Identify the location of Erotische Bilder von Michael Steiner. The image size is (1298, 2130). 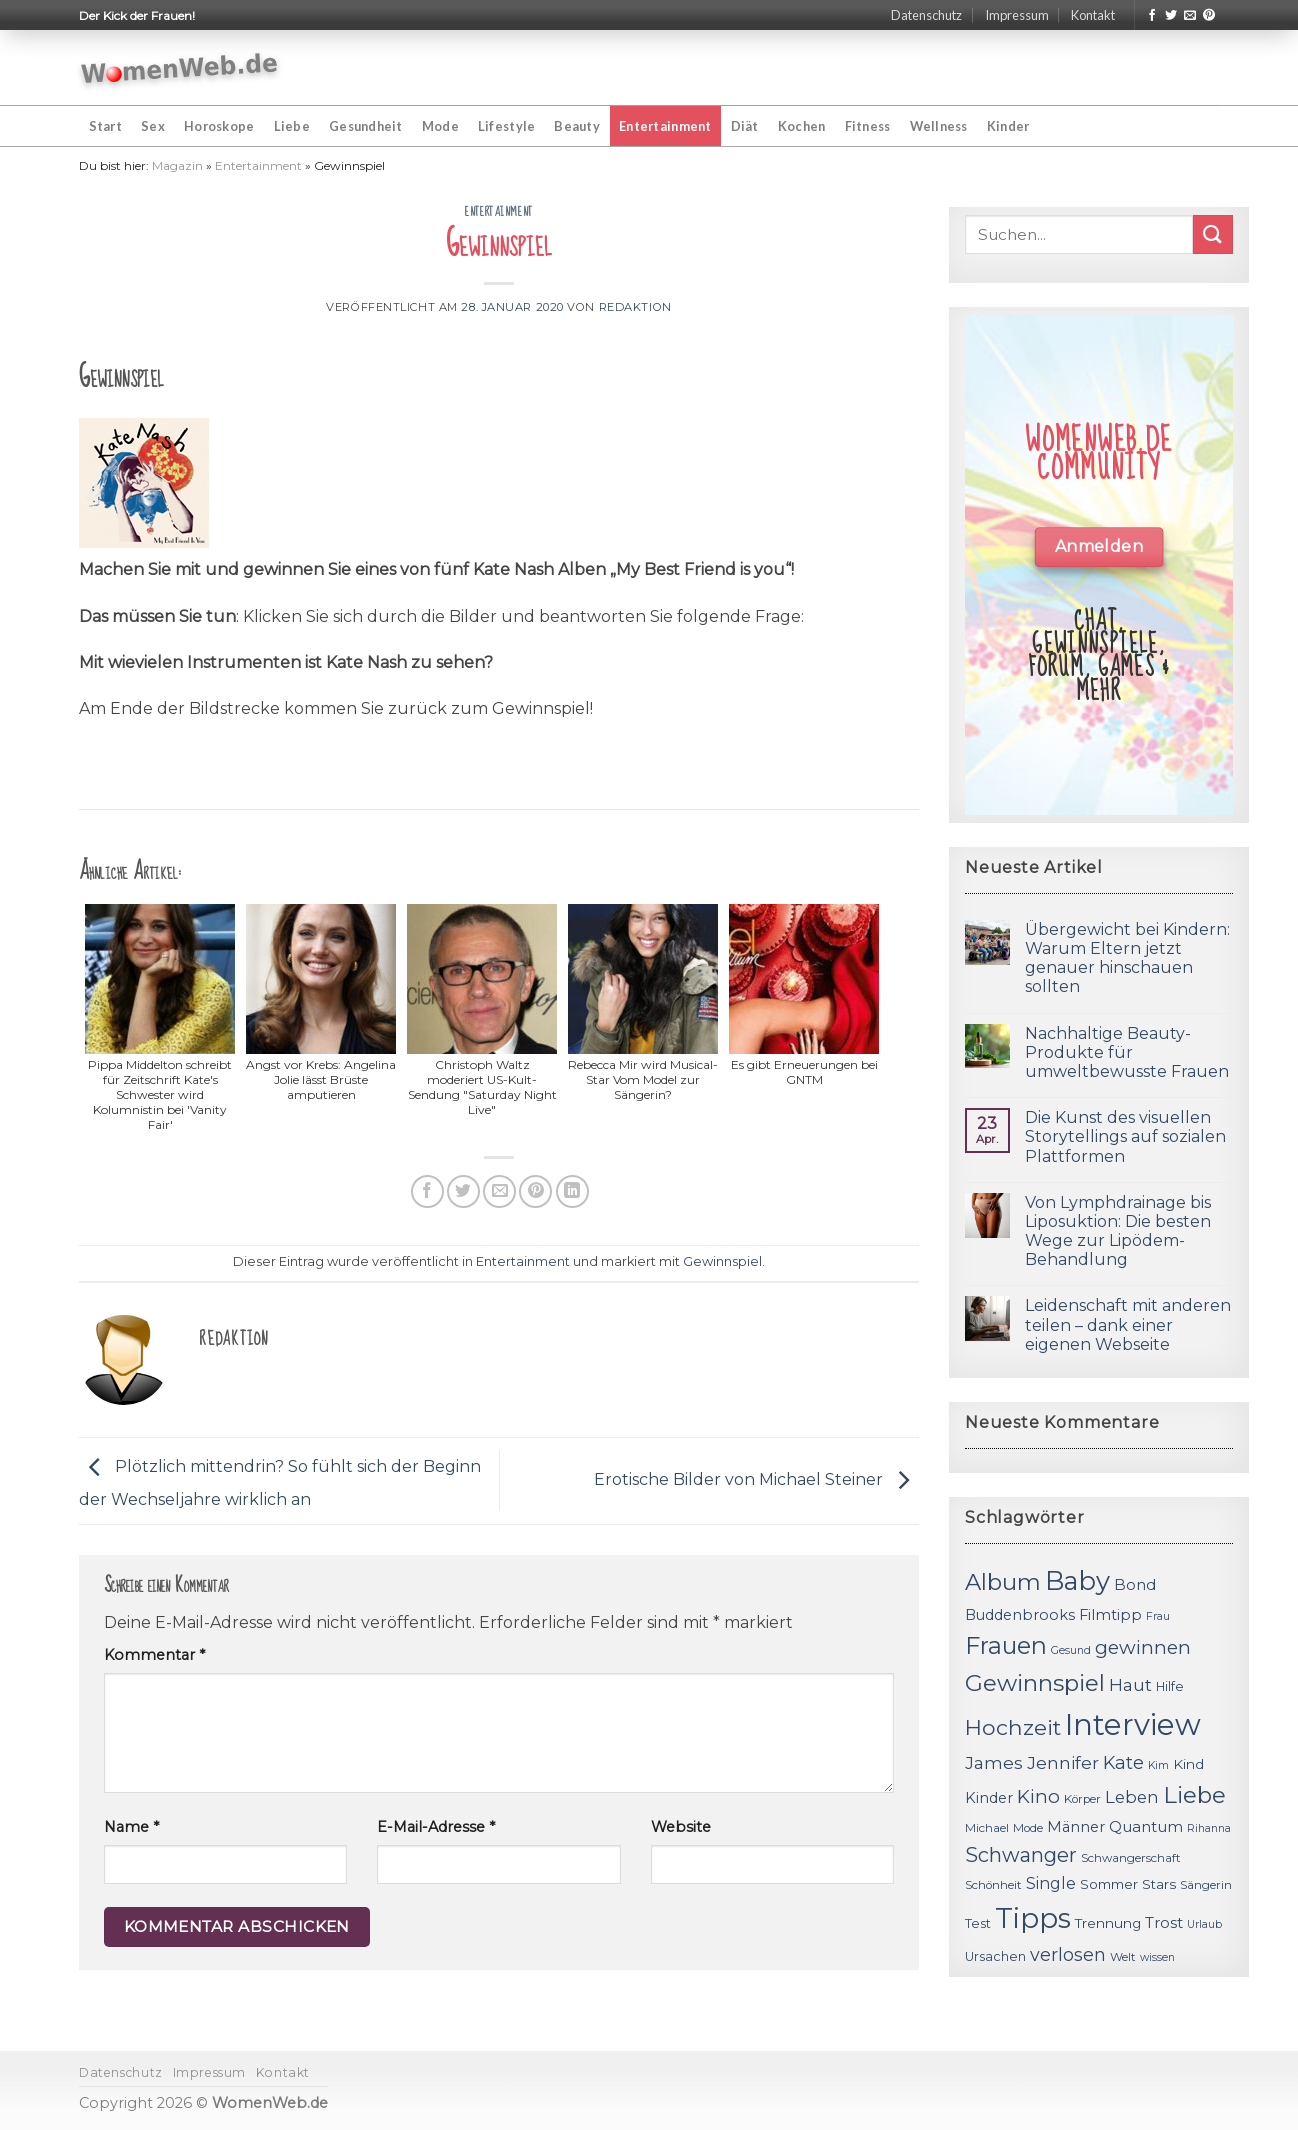
(756, 1479).